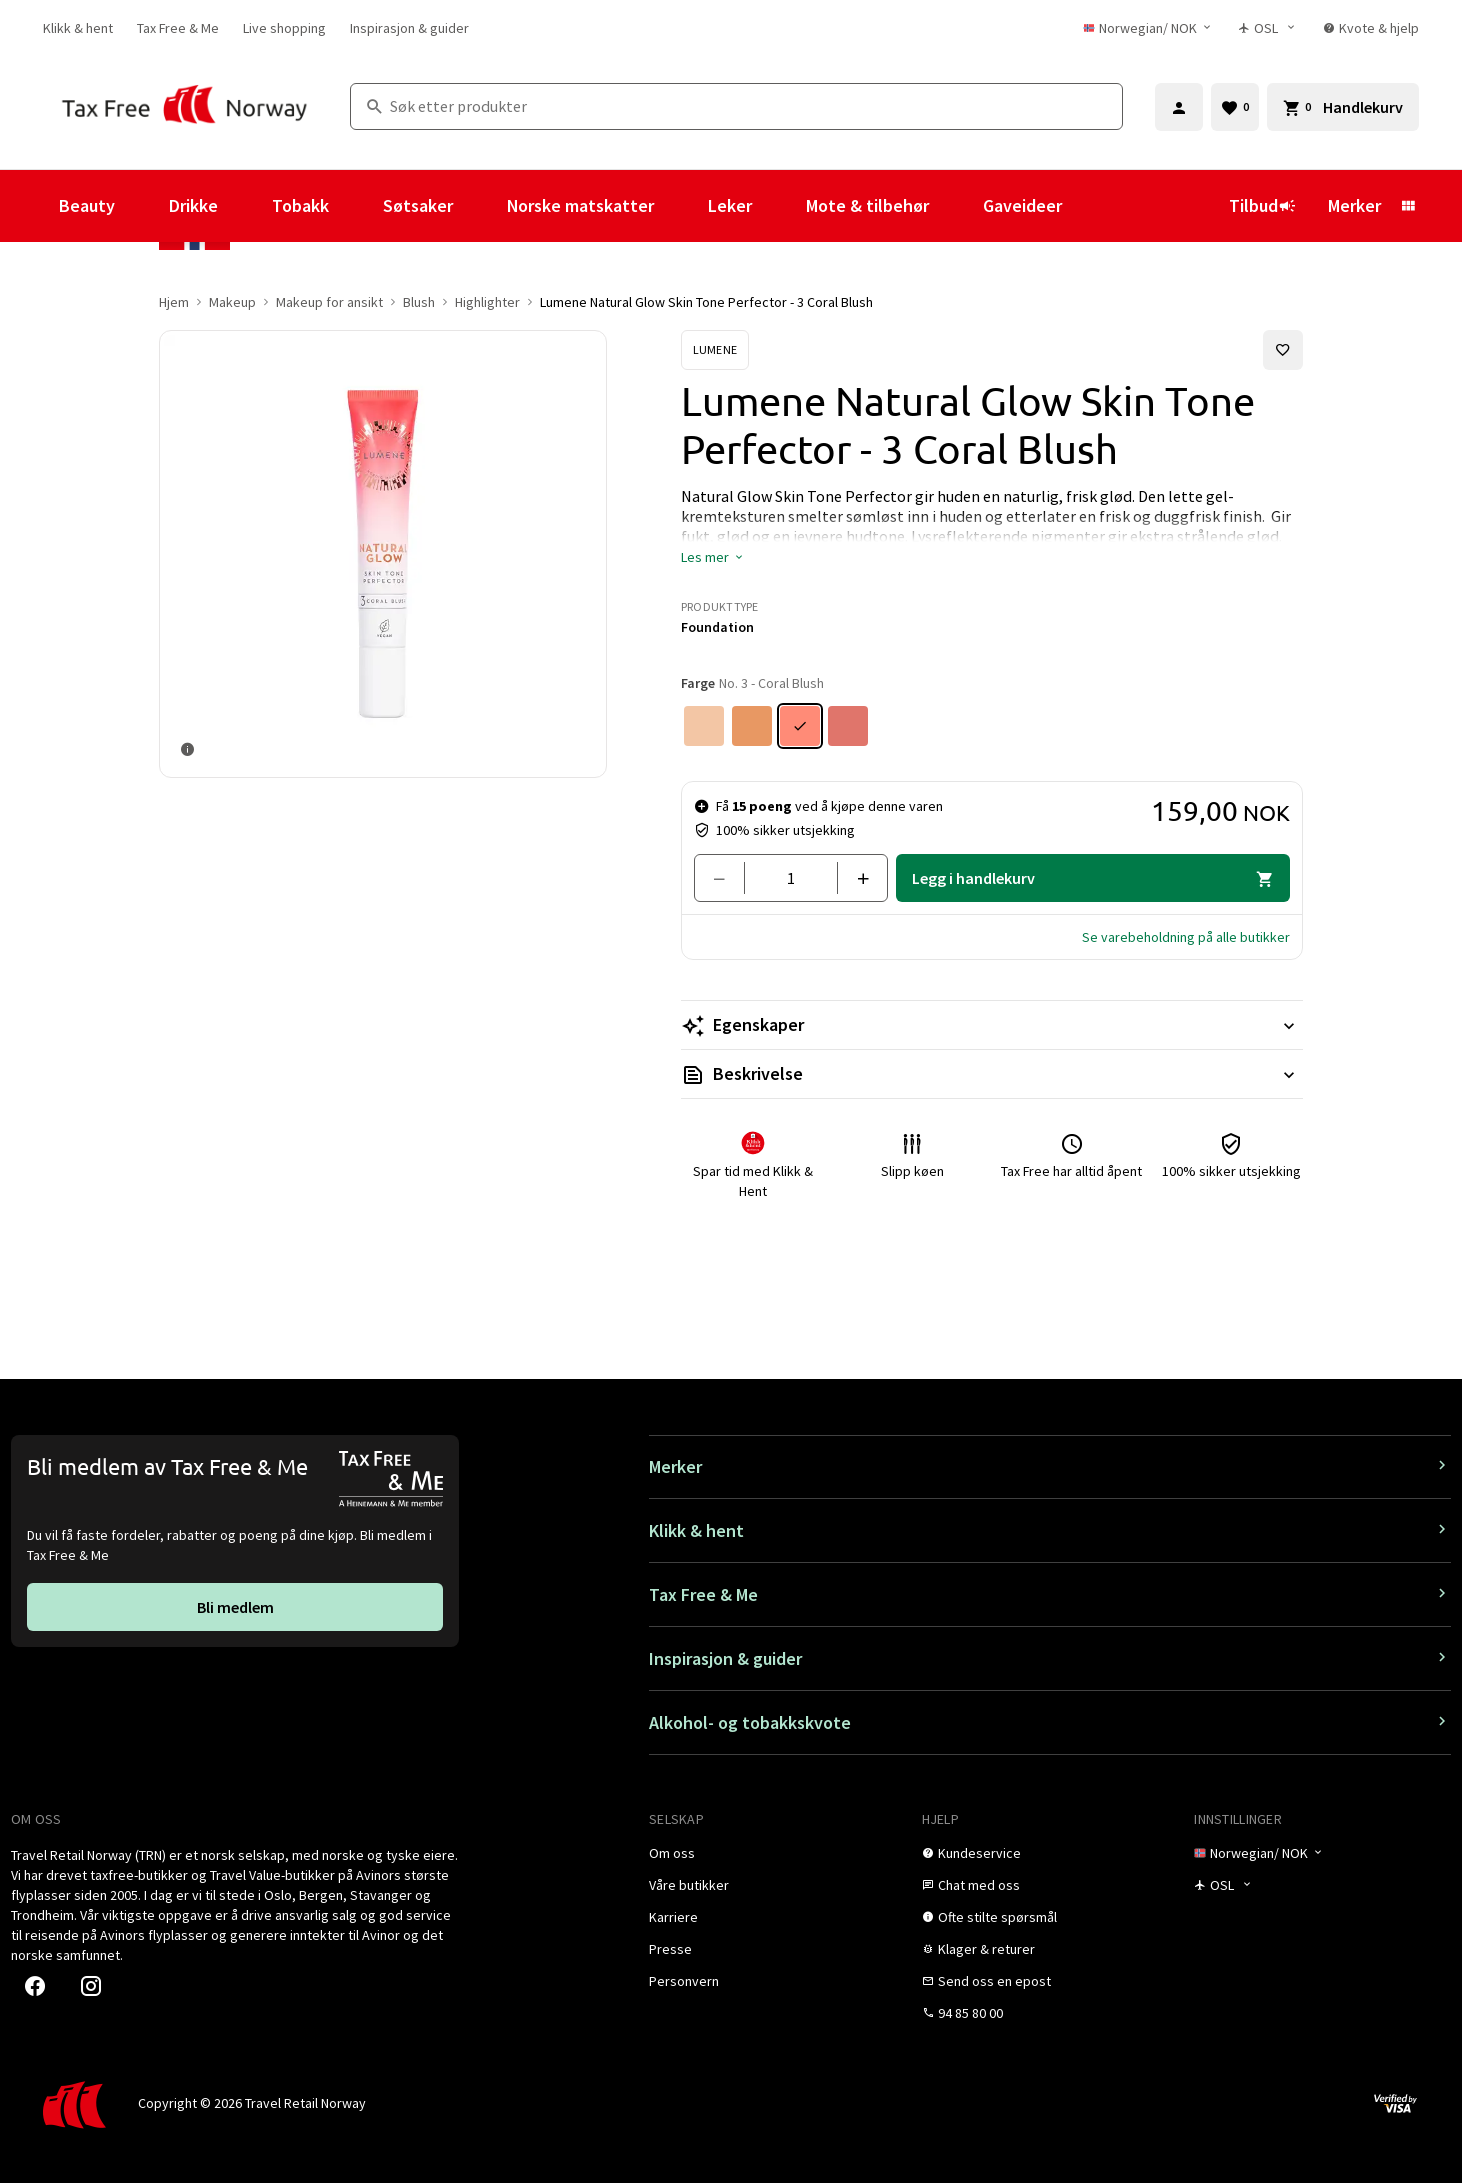 Image resolution: width=1462 pixels, height=2183 pixels. I want to click on [Butikkvelger], so click(1269, 28).